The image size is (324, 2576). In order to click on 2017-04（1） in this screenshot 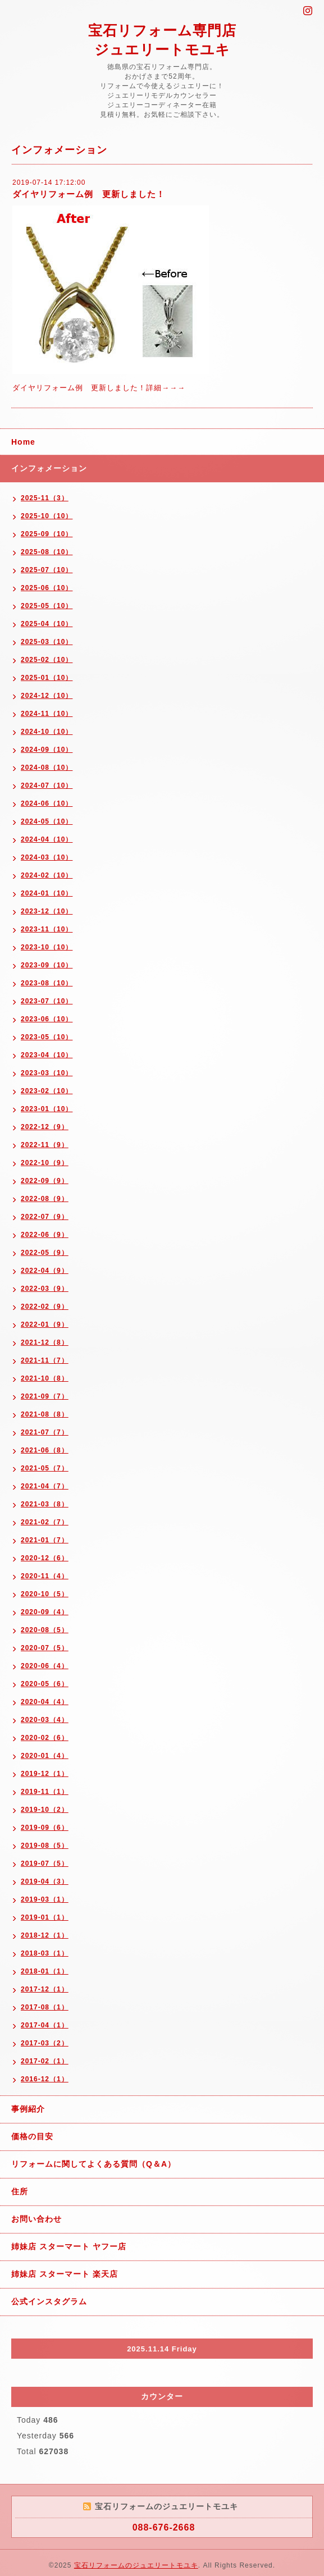, I will do `click(45, 2025)`.